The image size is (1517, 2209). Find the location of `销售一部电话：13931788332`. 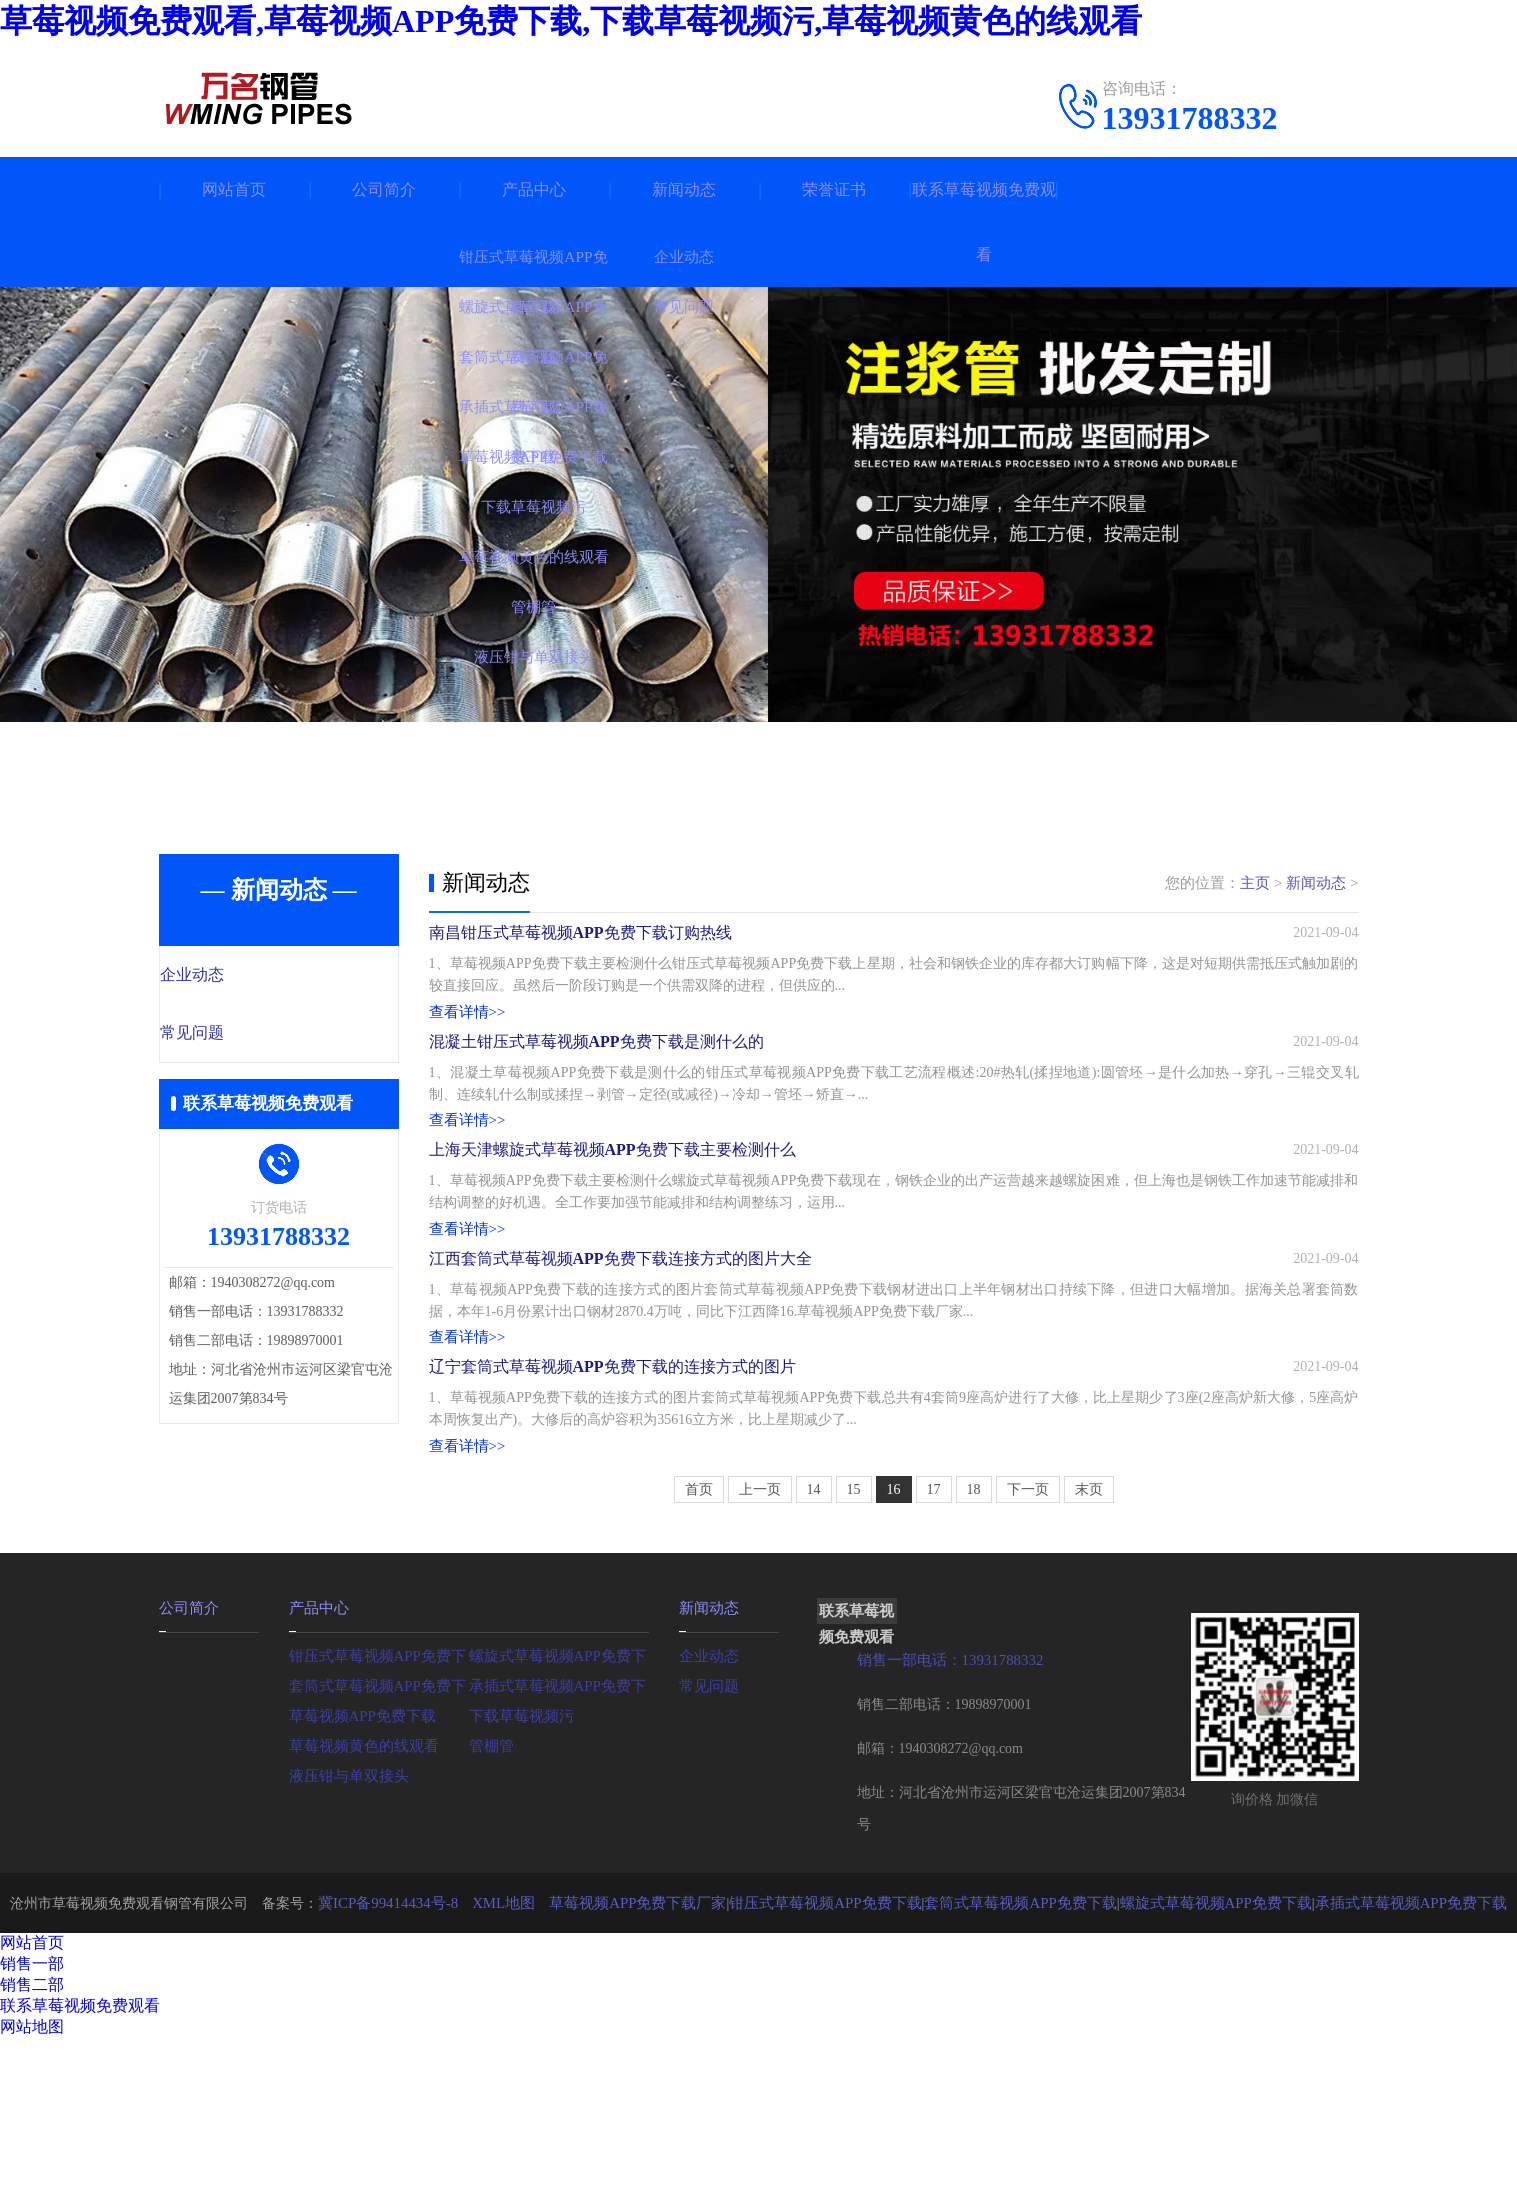

销售一部电话：13931788332 is located at coordinates (944, 1831).